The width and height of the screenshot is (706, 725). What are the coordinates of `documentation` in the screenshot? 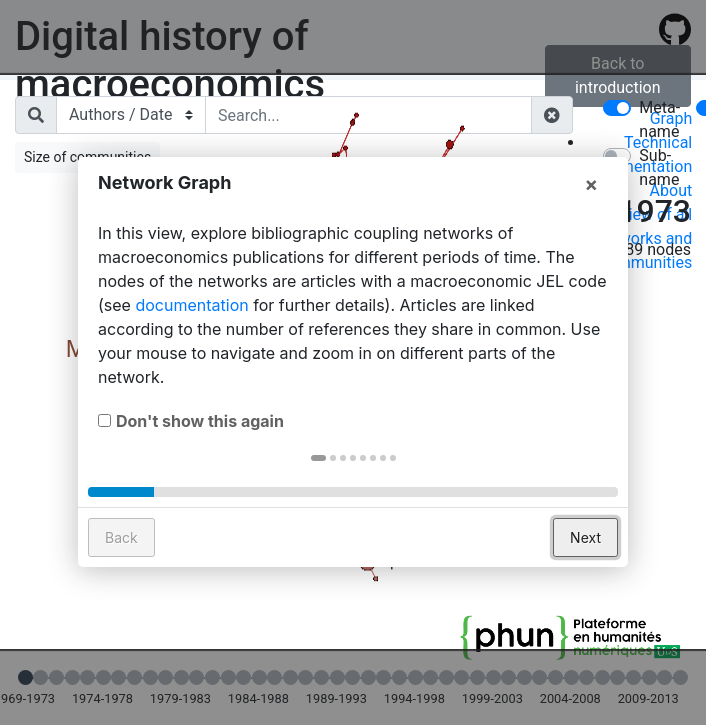 It's located at (191, 343).